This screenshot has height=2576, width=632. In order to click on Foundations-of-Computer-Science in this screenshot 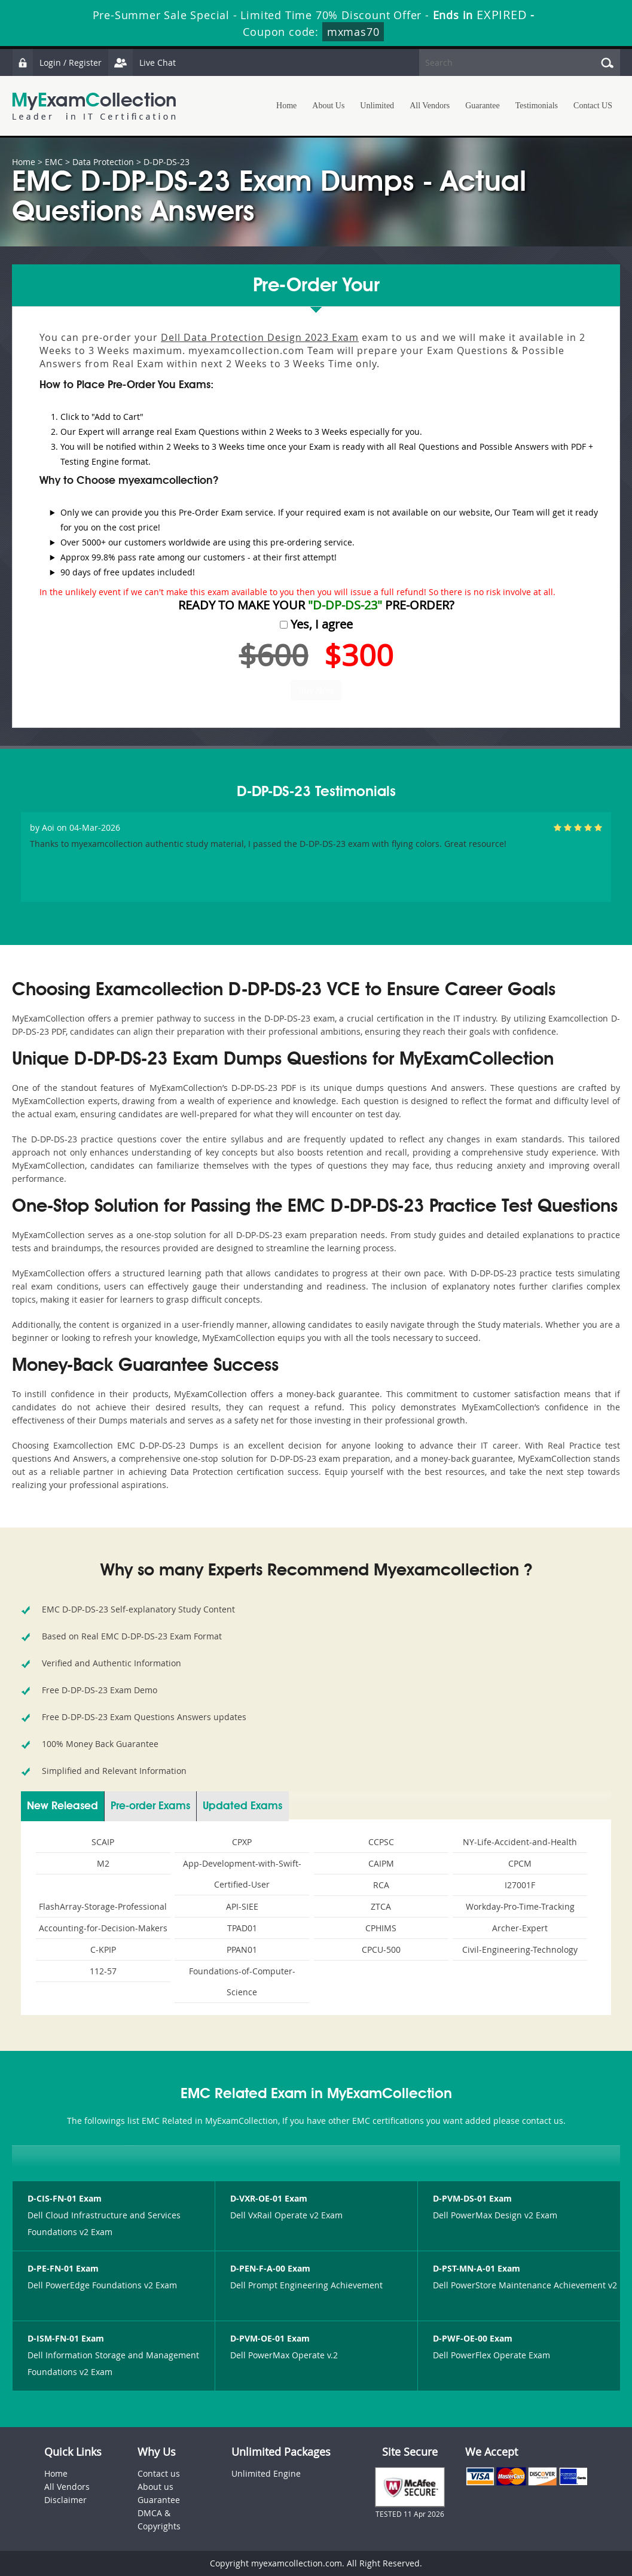, I will do `click(242, 1981)`.